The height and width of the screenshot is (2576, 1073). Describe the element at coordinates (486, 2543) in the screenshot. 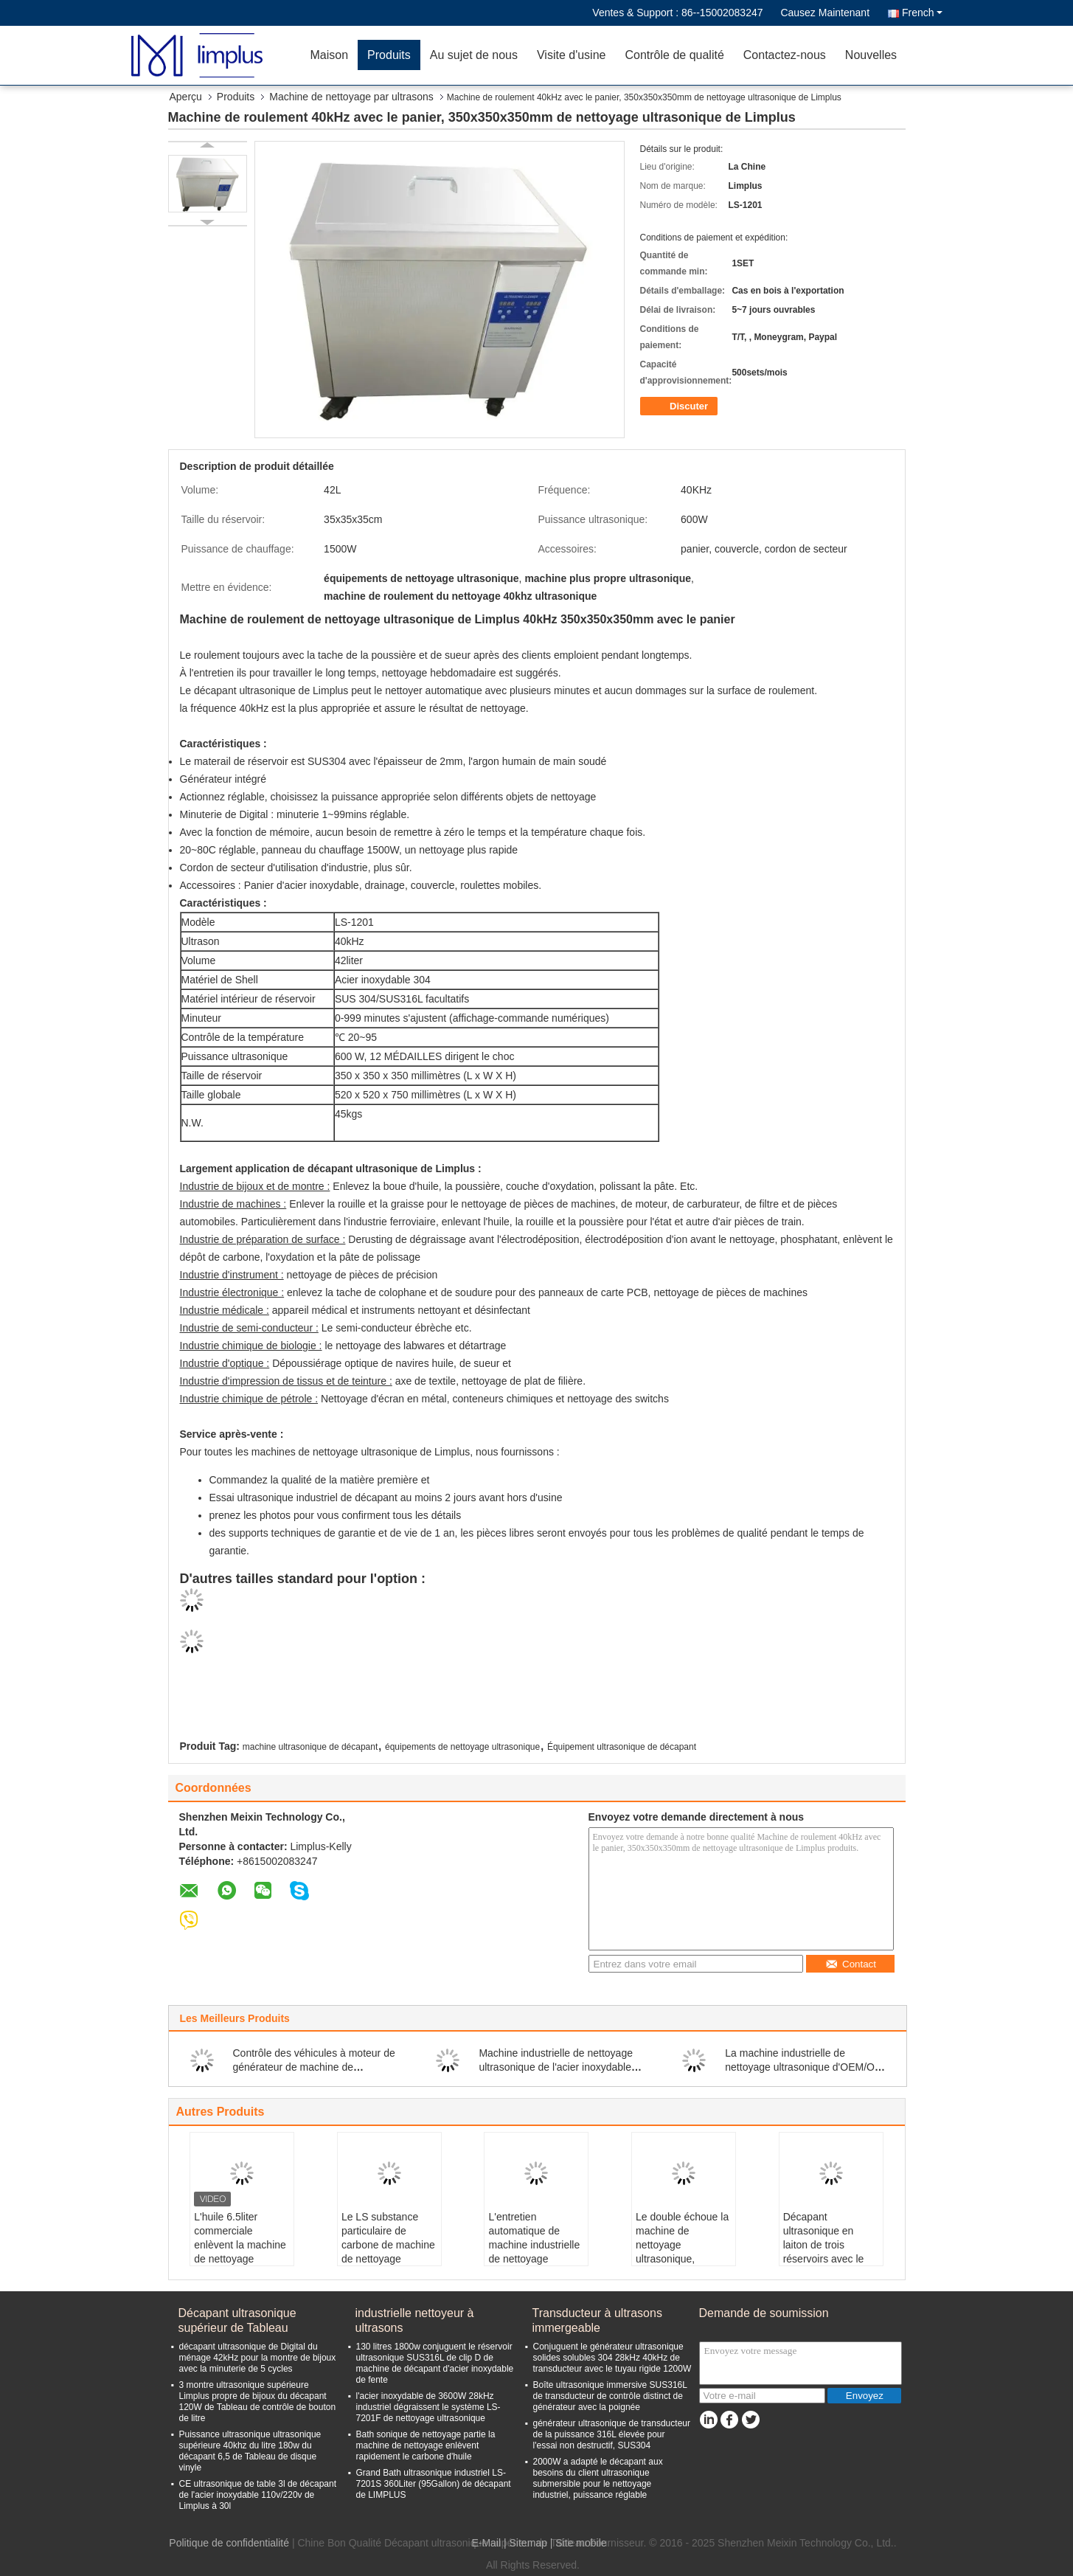

I see `E-Mail` at that location.